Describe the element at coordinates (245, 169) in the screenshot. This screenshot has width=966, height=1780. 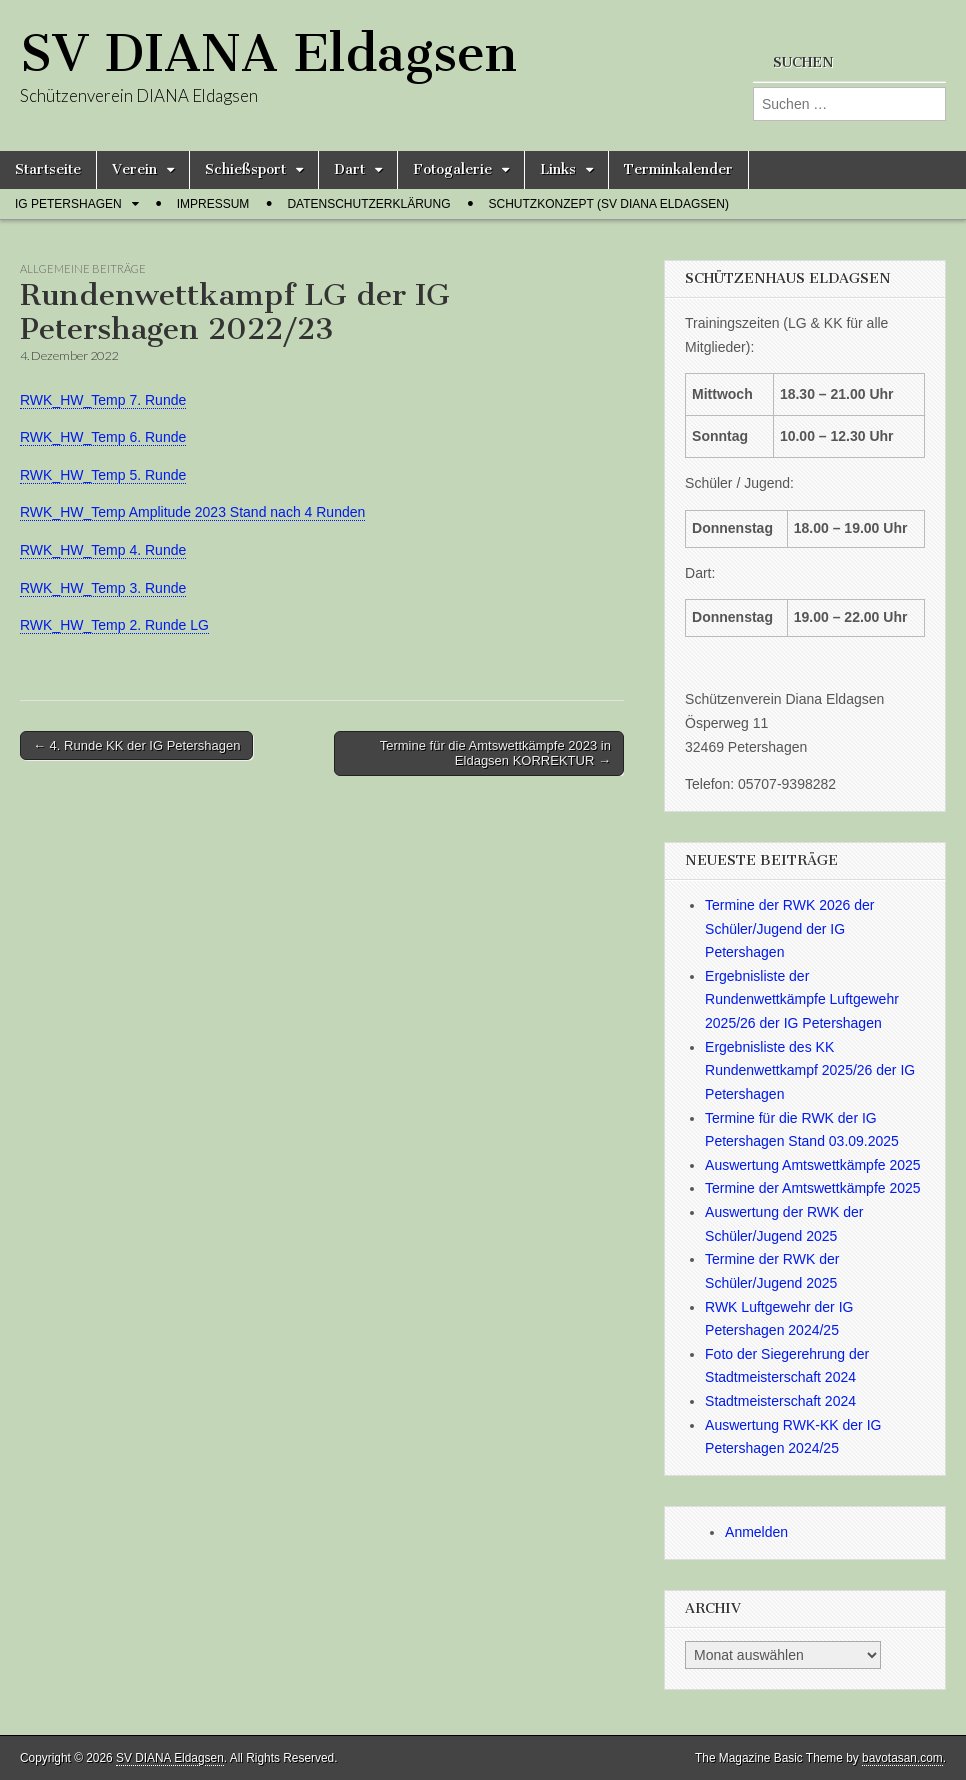
I see `Schießsport` at that location.